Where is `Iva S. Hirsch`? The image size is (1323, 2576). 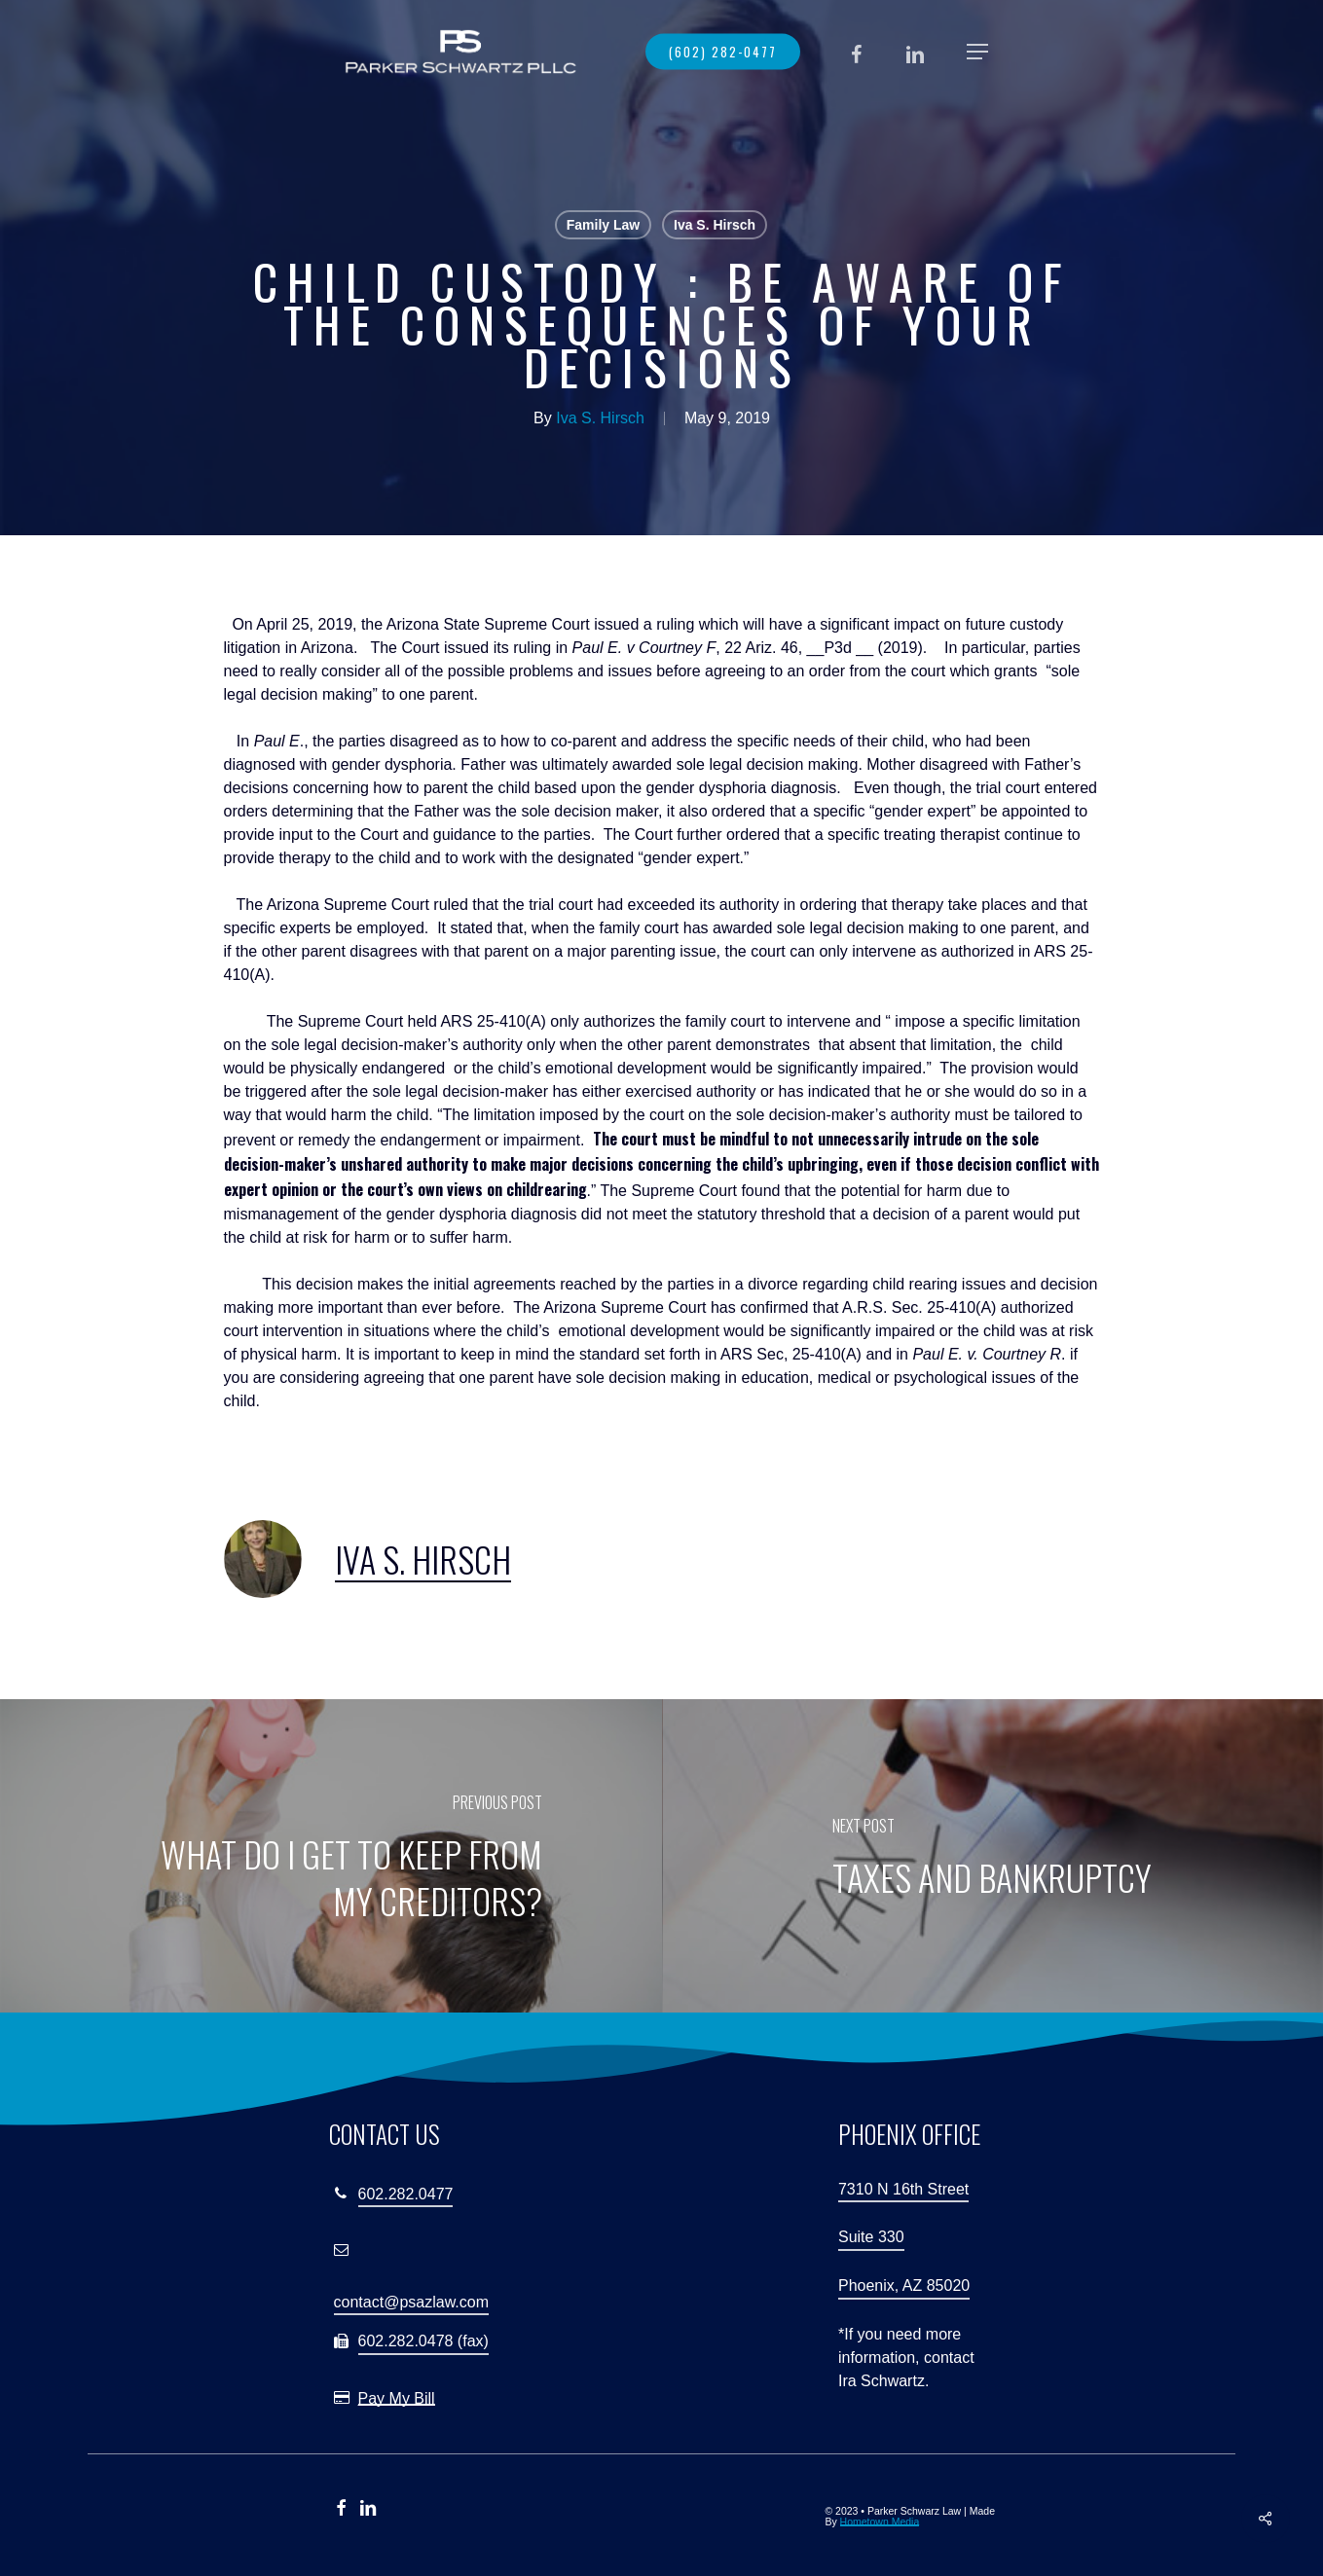 Iva S. Hirsch is located at coordinates (714, 225).